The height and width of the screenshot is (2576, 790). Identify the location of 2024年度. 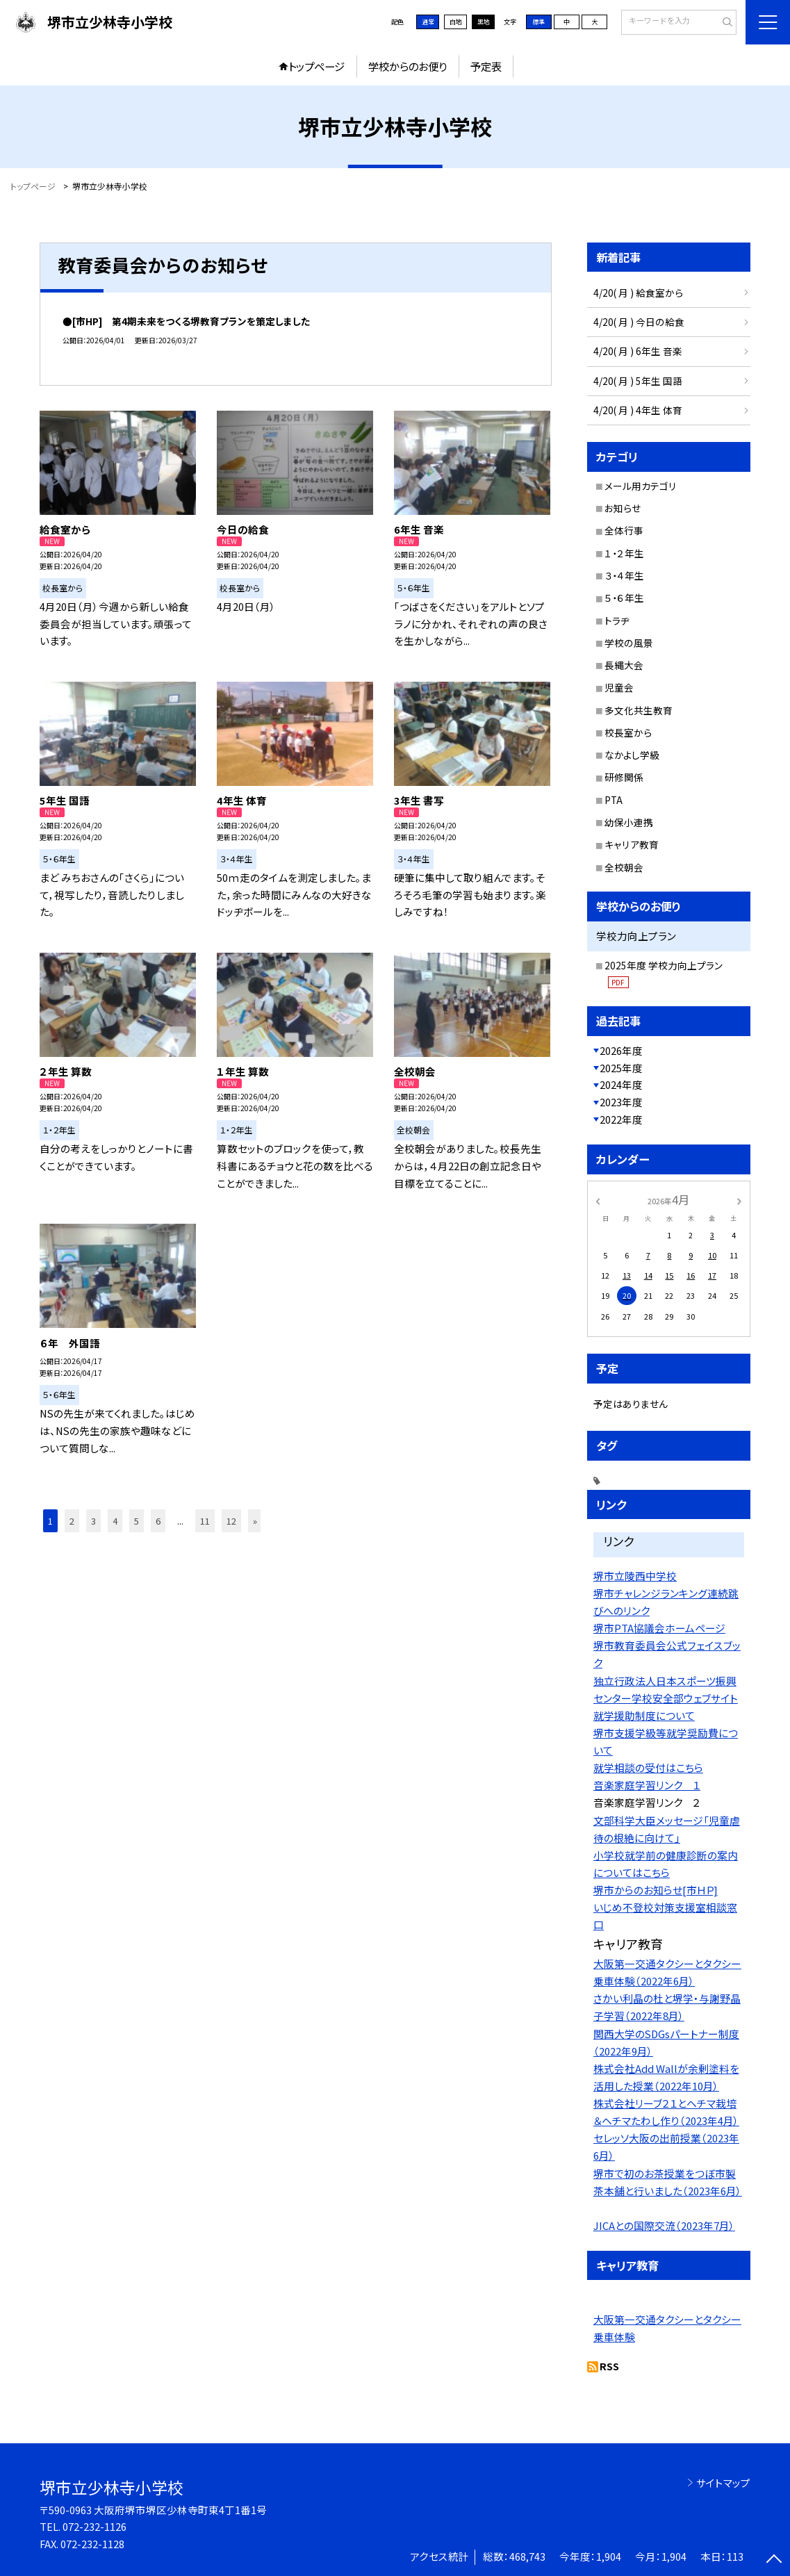
(621, 1084).